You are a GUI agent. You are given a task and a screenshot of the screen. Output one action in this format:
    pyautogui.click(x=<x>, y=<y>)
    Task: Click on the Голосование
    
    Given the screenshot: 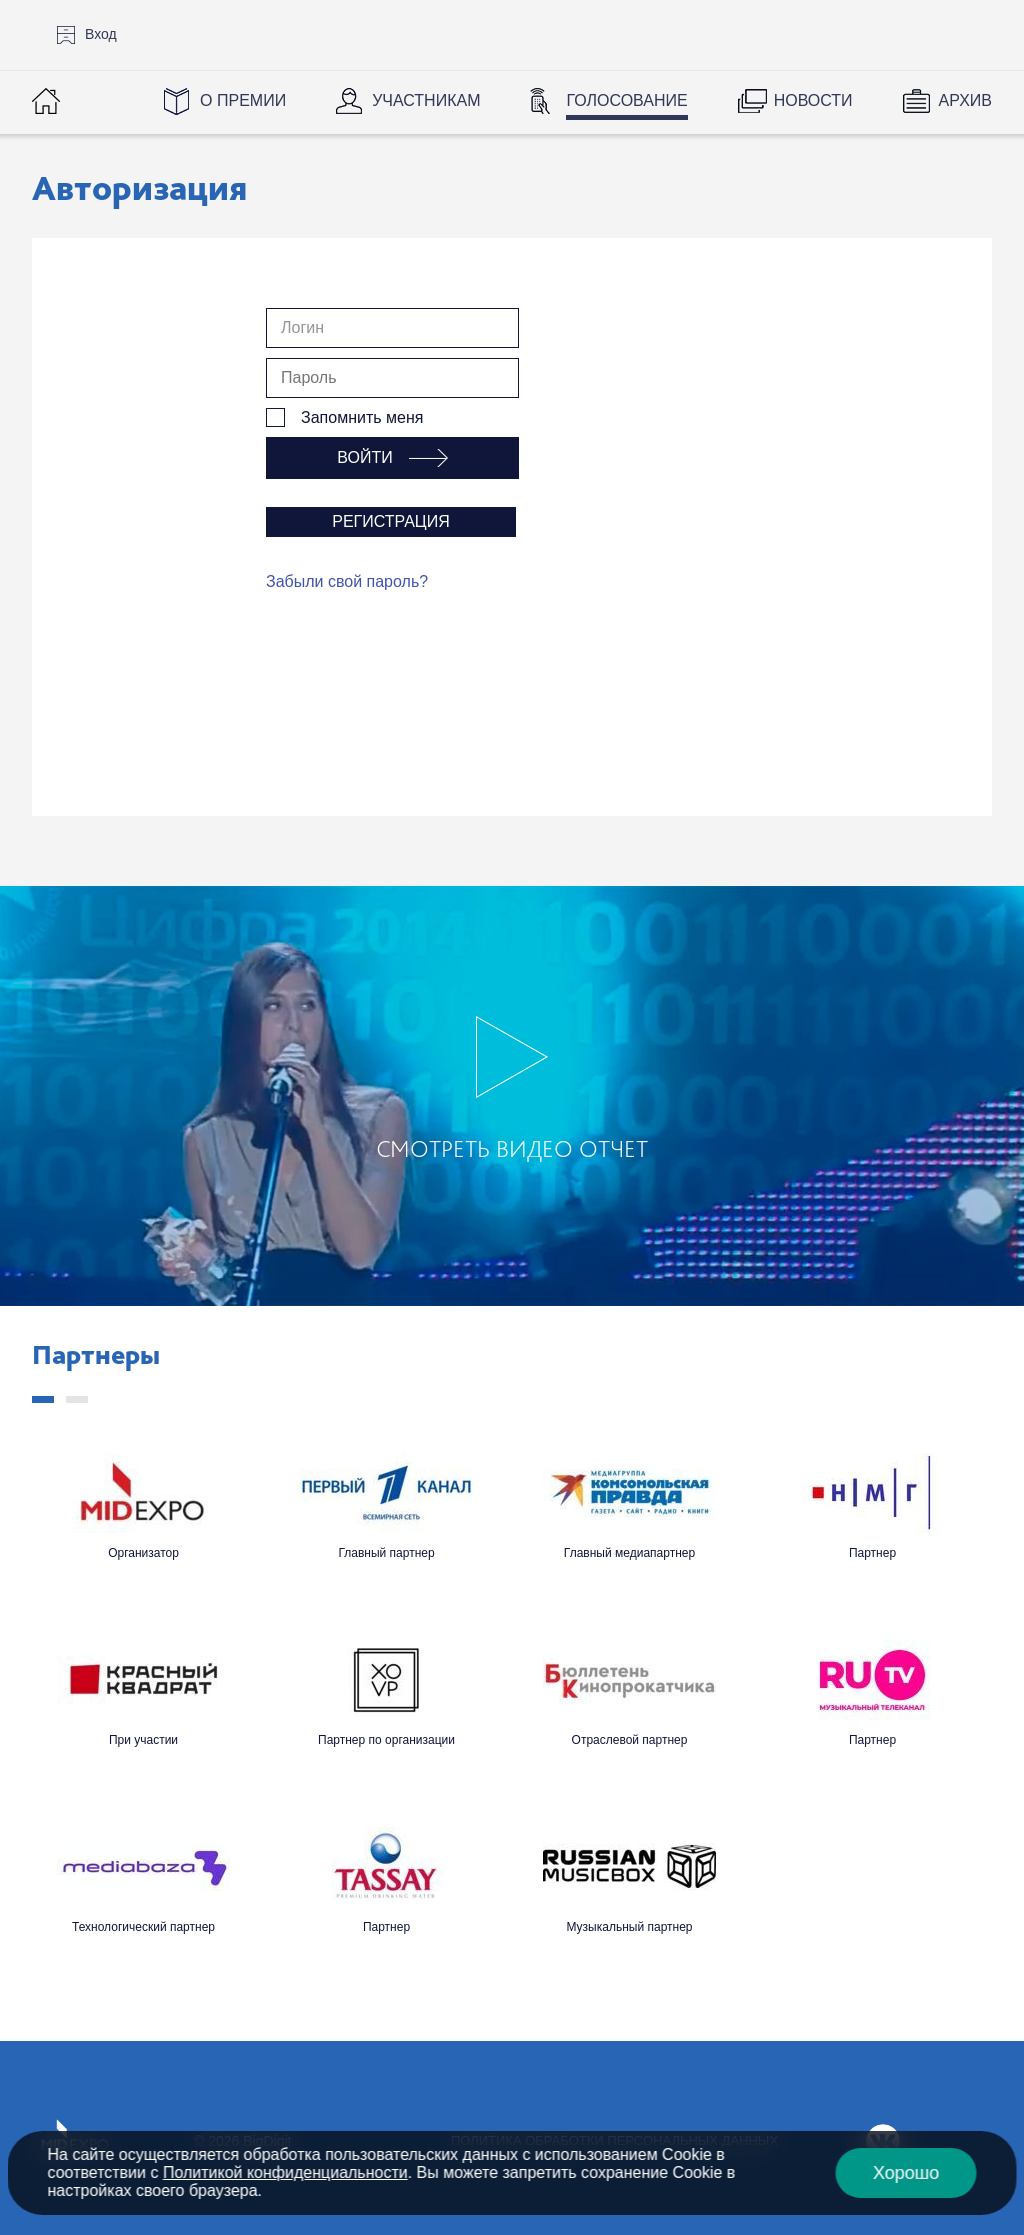 What is the action you would take?
    pyautogui.click(x=626, y=100)
    